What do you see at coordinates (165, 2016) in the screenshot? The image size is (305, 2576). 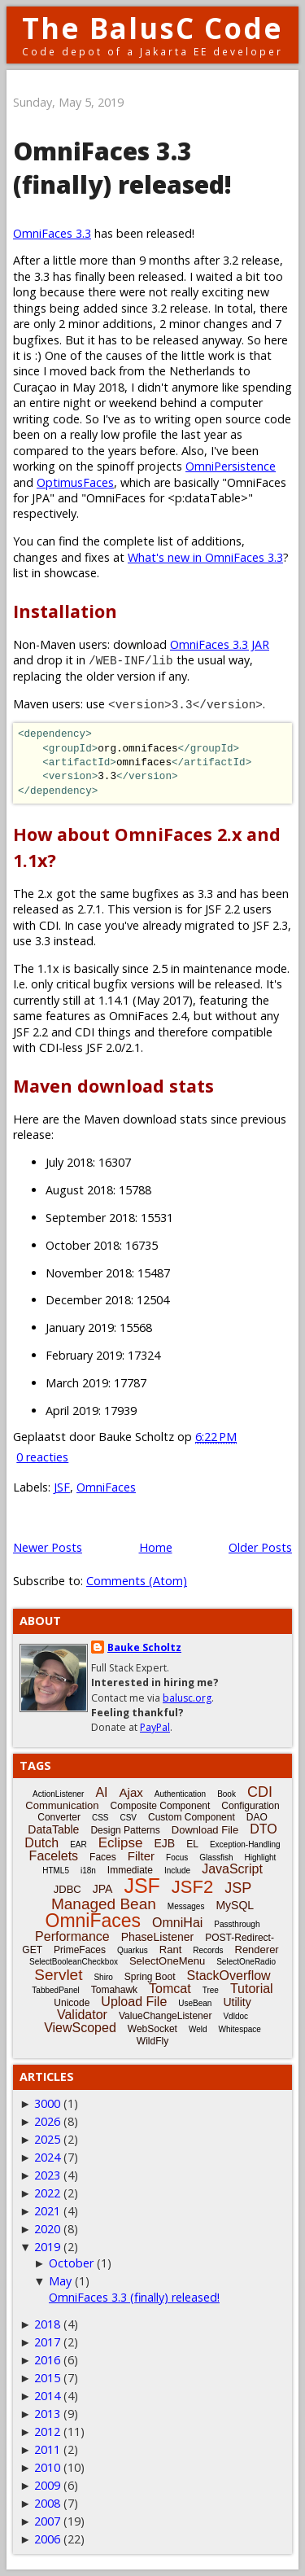 I see `ValueChangeListener` at bounding box center [165, 2016].